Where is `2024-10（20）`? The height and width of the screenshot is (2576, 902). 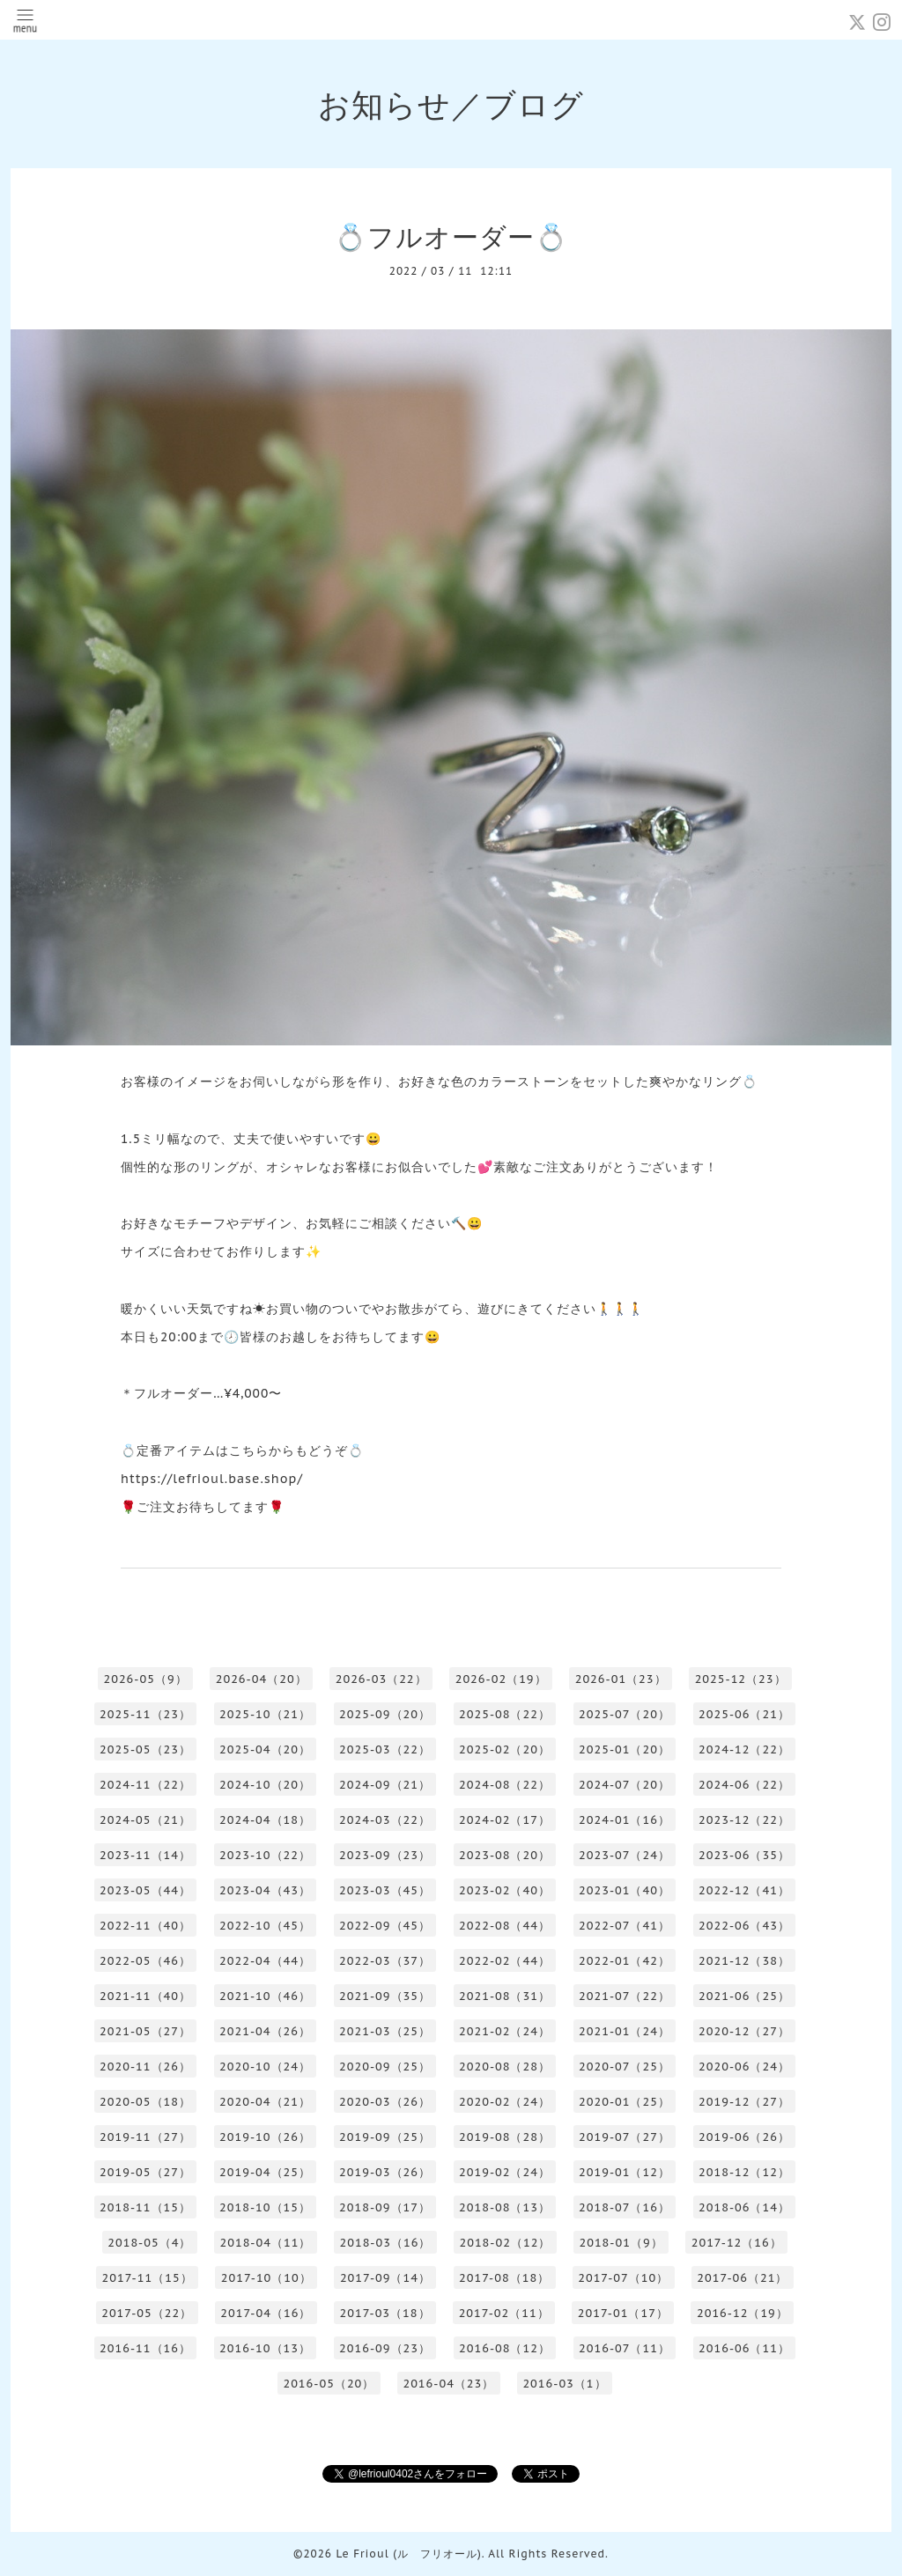
2024-10（20） is located at coordinates (265, 1784).